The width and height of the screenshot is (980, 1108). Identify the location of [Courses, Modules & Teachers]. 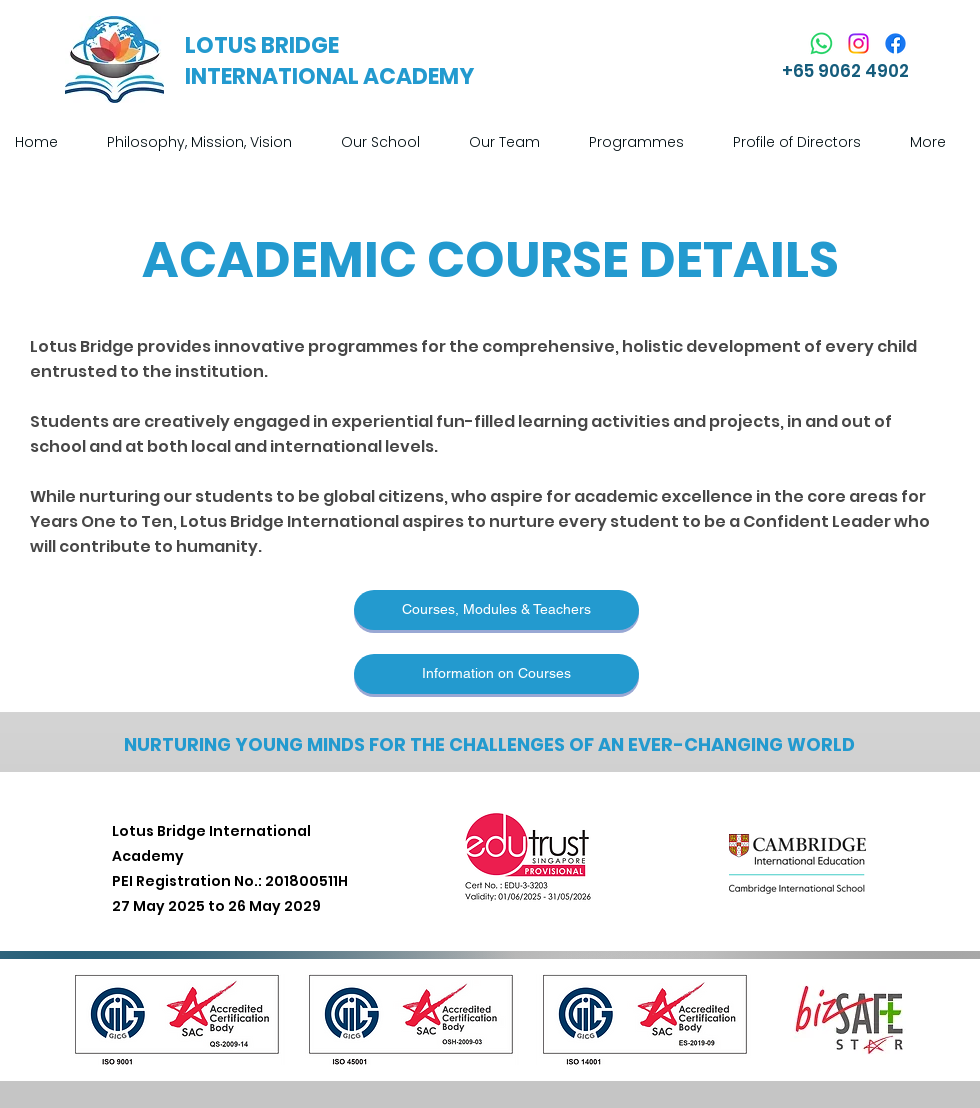
(496, 610).